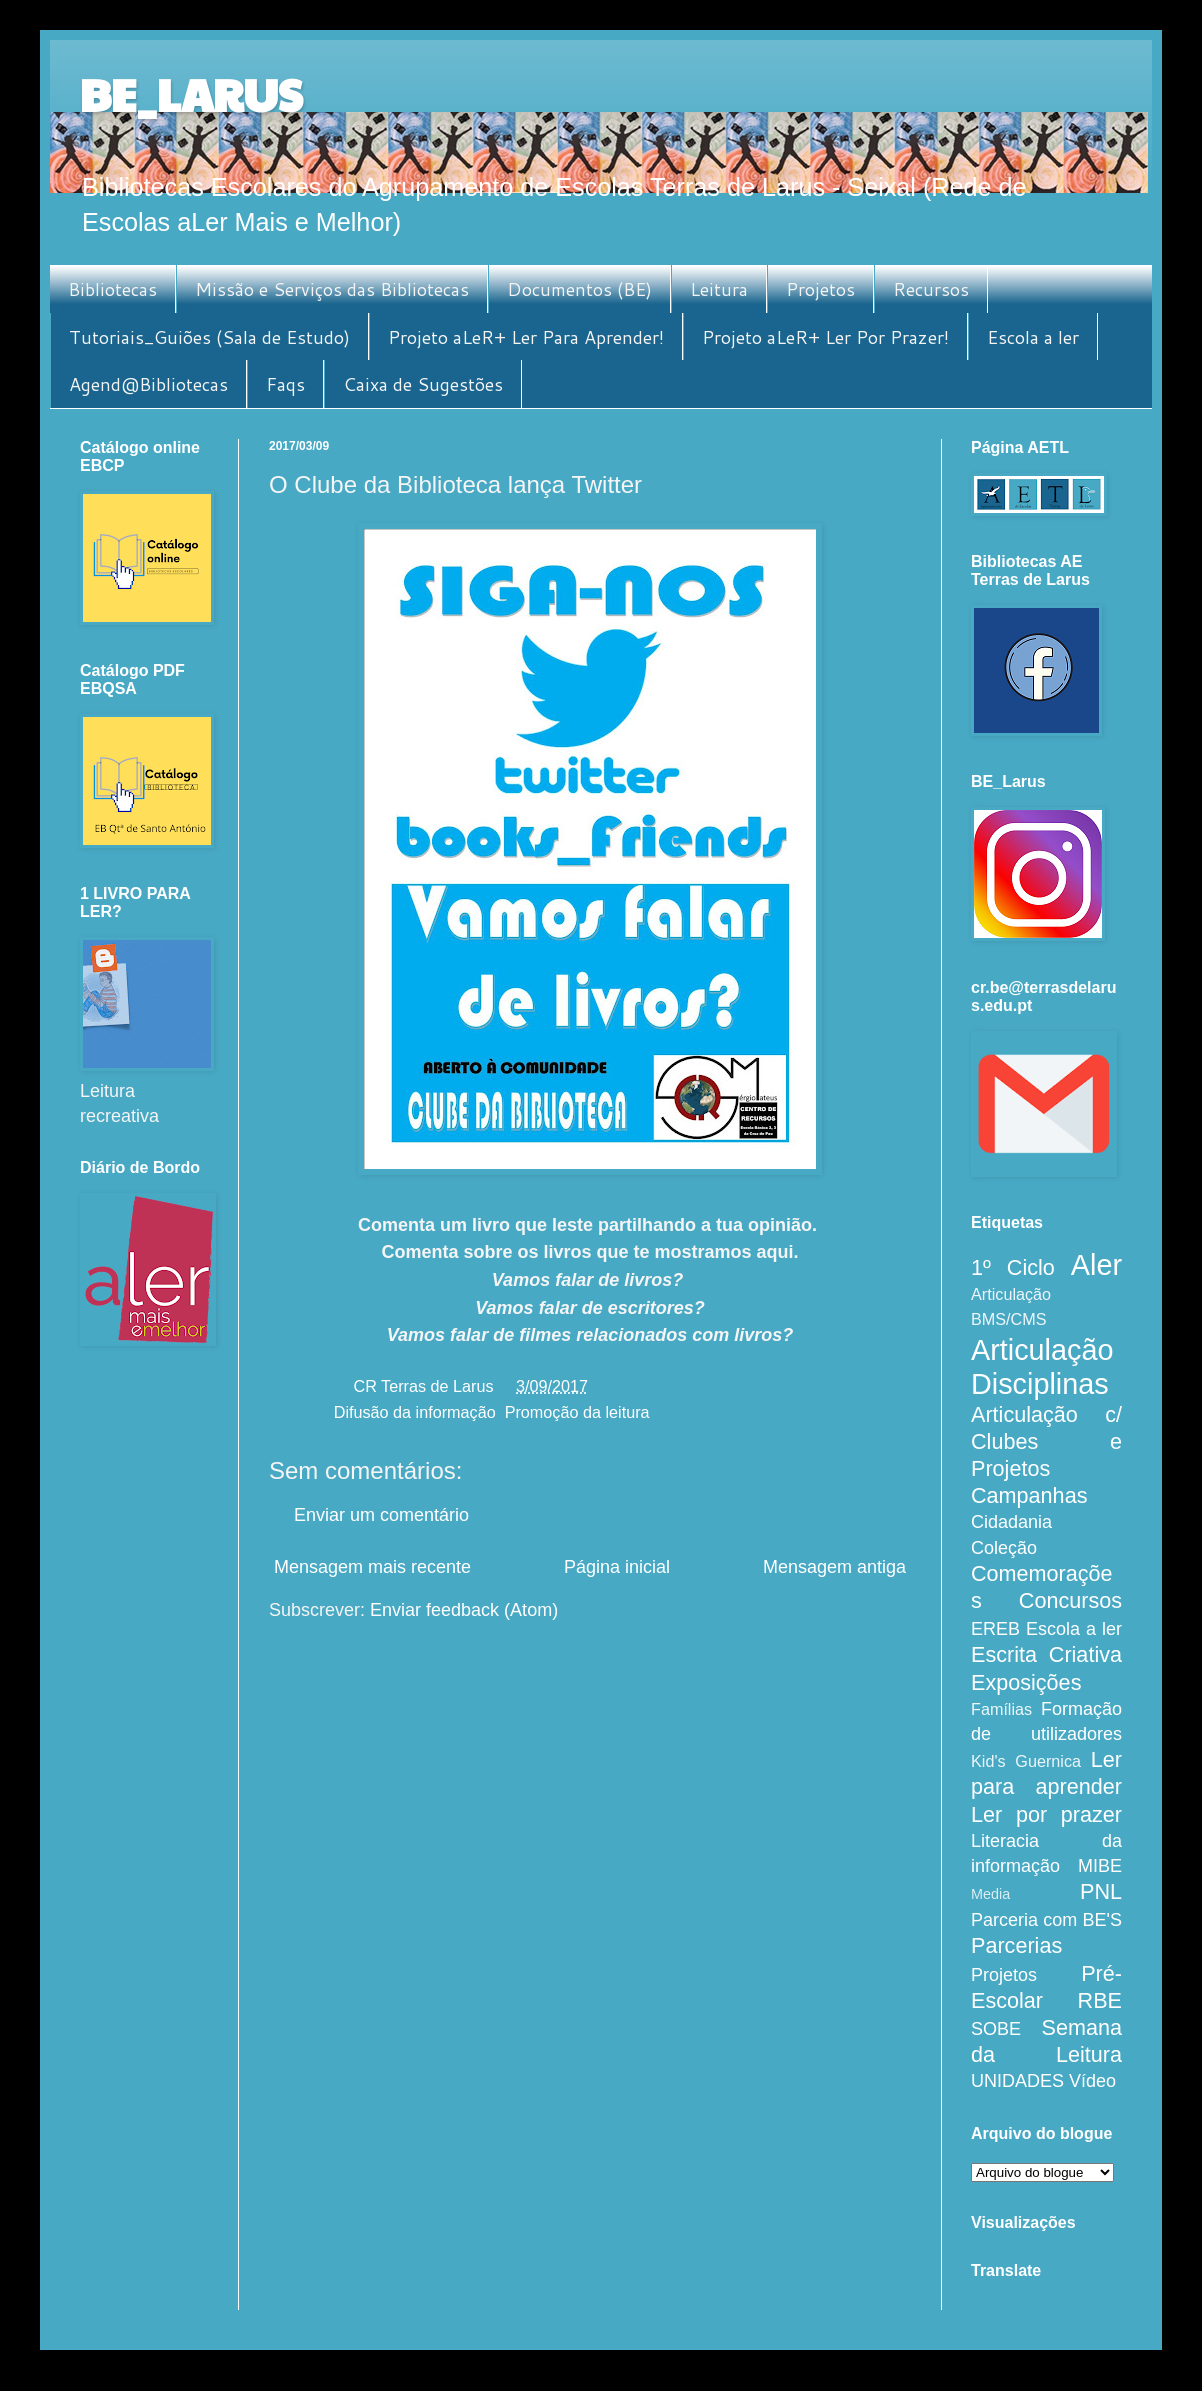 The height and width of the screenshot is (2391, 1202). I want to click on Faqs, so click(285, 384).